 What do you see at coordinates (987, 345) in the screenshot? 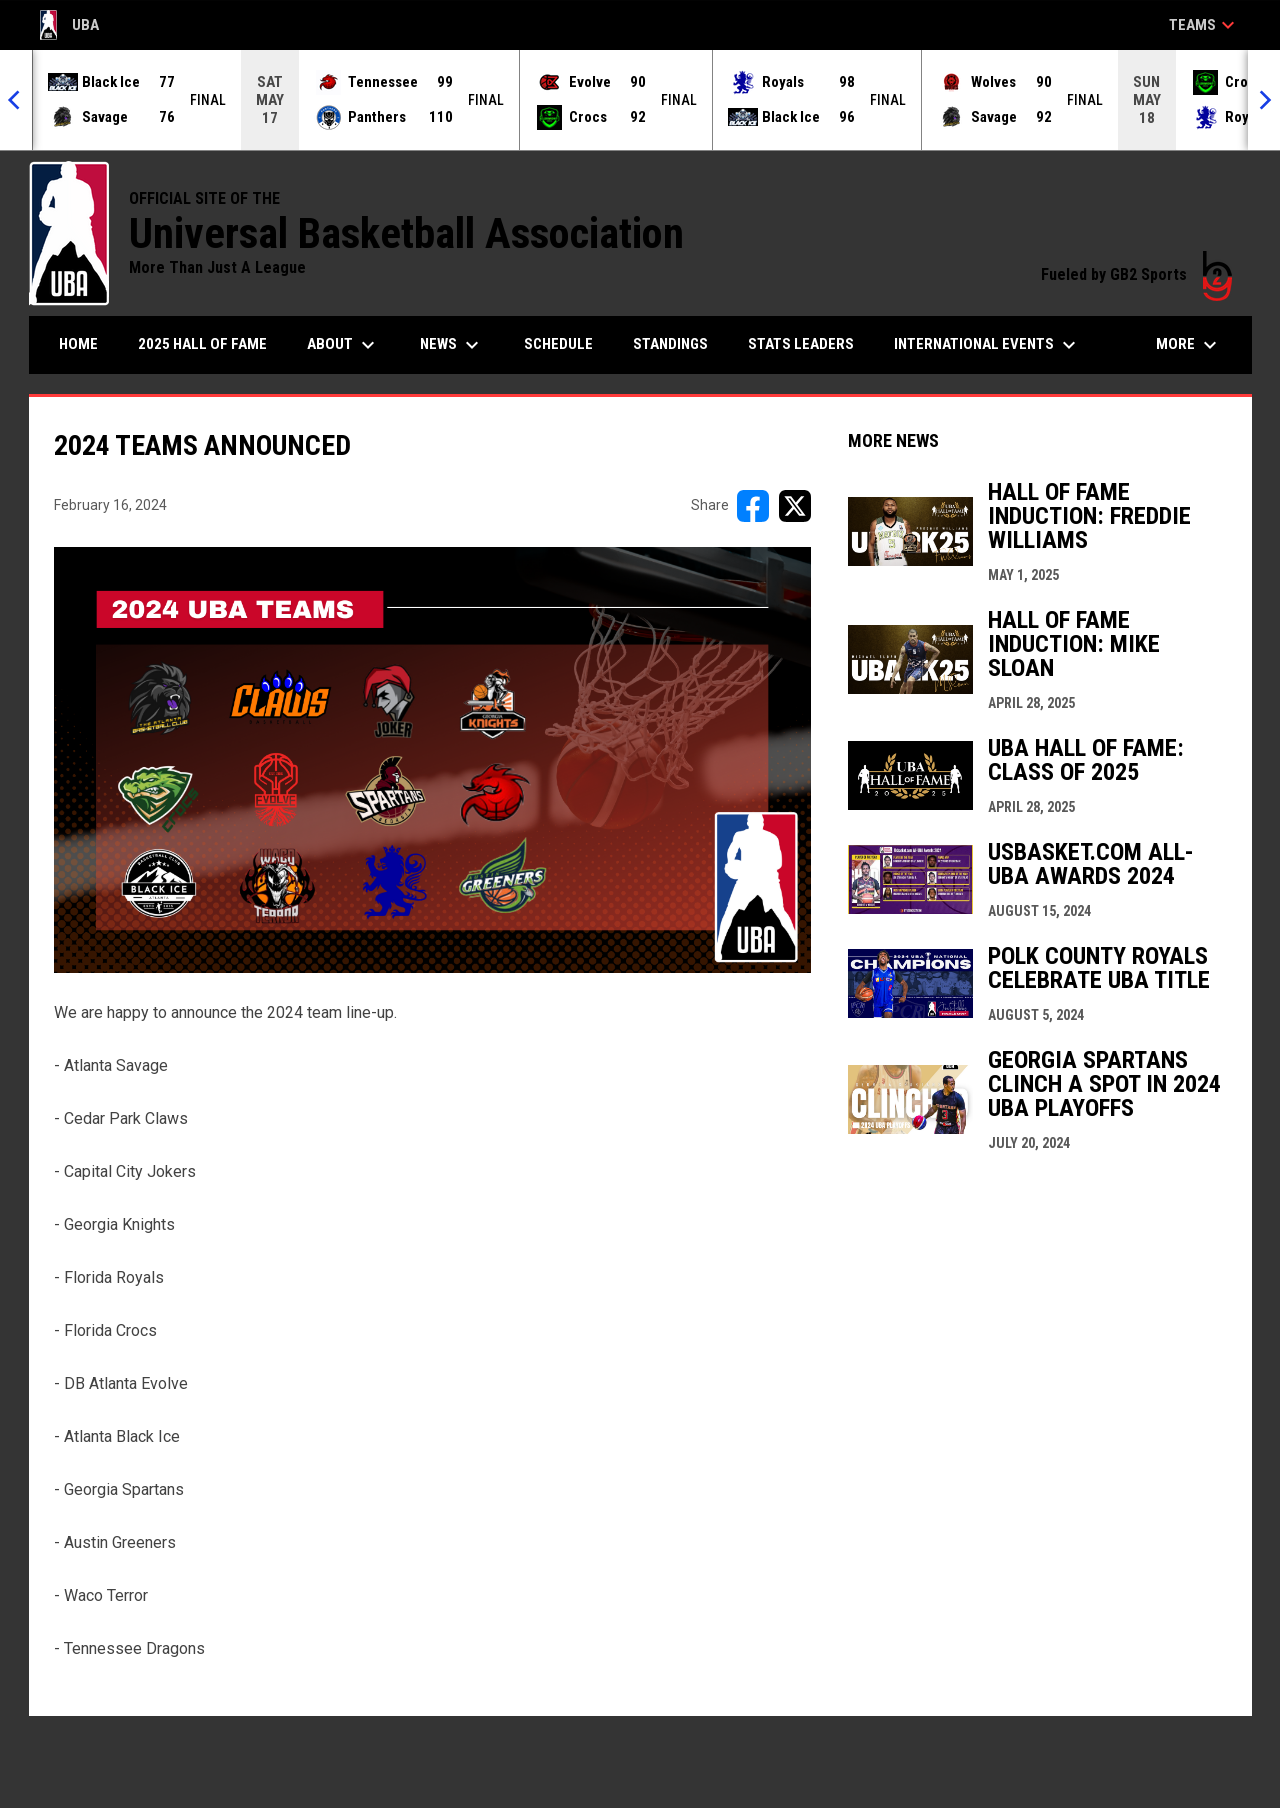
I see `International Events [menuitem]` at bounding box center [987, 345].